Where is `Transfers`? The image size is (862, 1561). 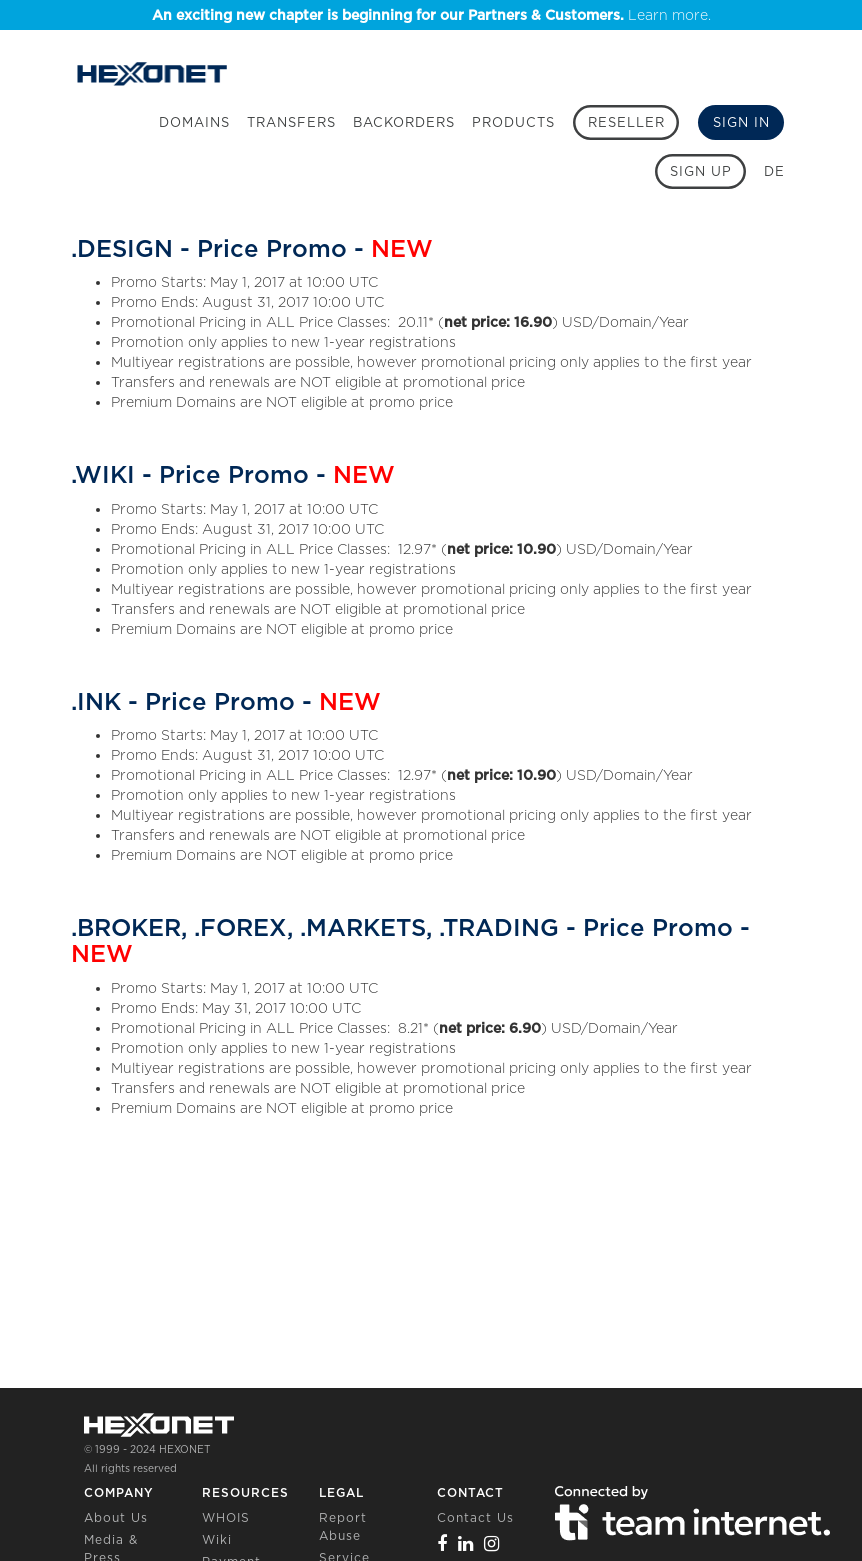
Transfers is located at coordinates (291, 122).